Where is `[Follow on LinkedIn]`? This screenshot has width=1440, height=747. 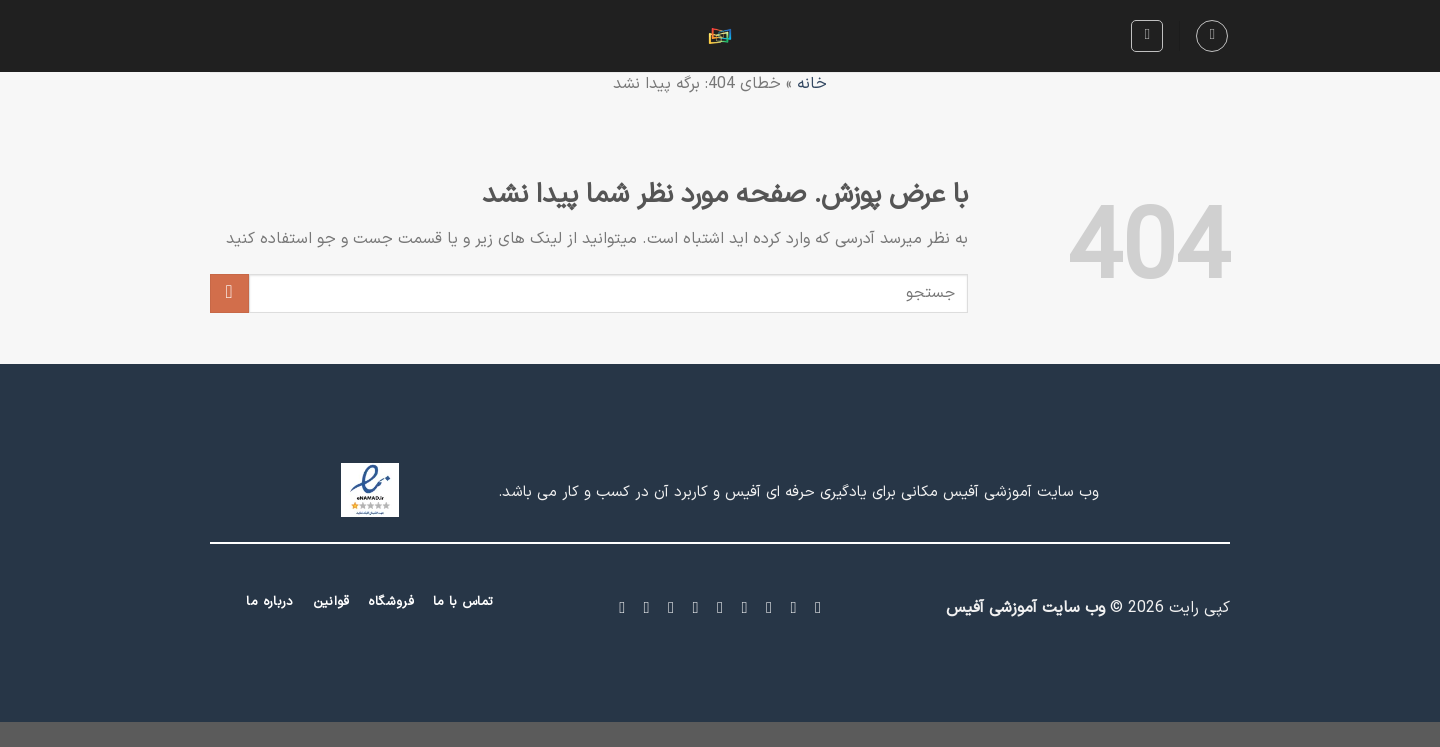 [Follow on LinkedIn] is located at coordinates (671, 609).